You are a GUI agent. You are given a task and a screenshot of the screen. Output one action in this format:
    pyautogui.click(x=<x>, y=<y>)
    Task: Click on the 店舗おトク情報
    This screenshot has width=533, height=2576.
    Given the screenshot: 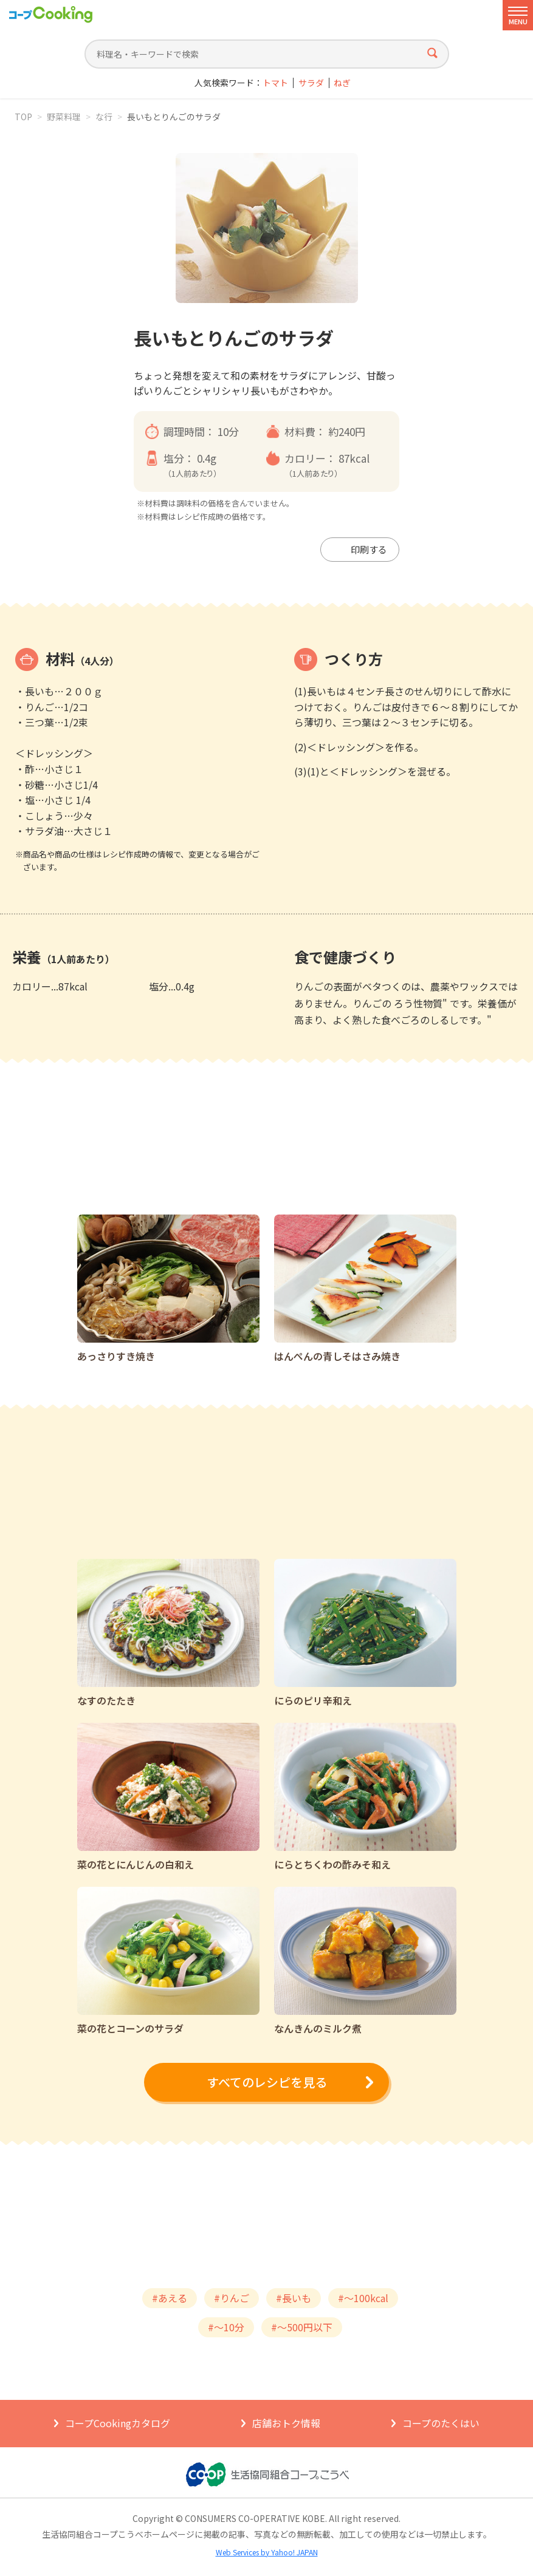 What is the action you would take?
    pyautogui.click(x=286, y=2423)
    